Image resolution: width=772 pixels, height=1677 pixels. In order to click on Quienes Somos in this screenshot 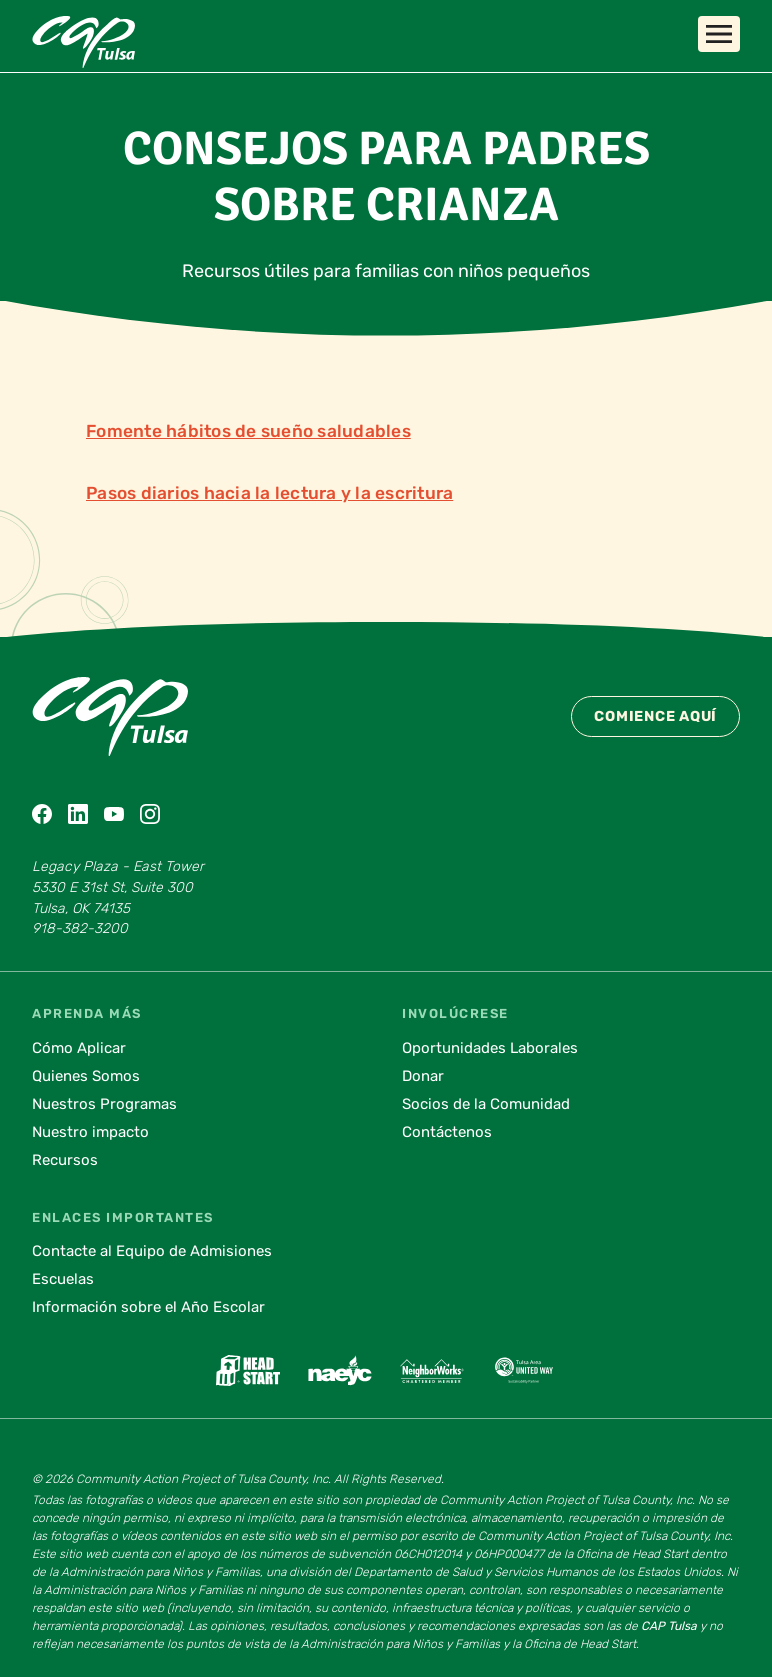, I will do `click(86, 1076)`.